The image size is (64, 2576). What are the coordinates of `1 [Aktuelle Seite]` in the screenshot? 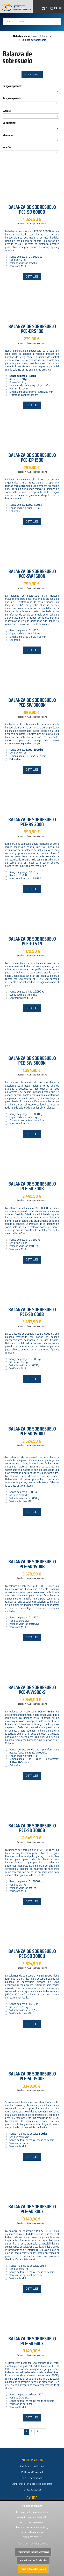 It's located at (26, 2431).